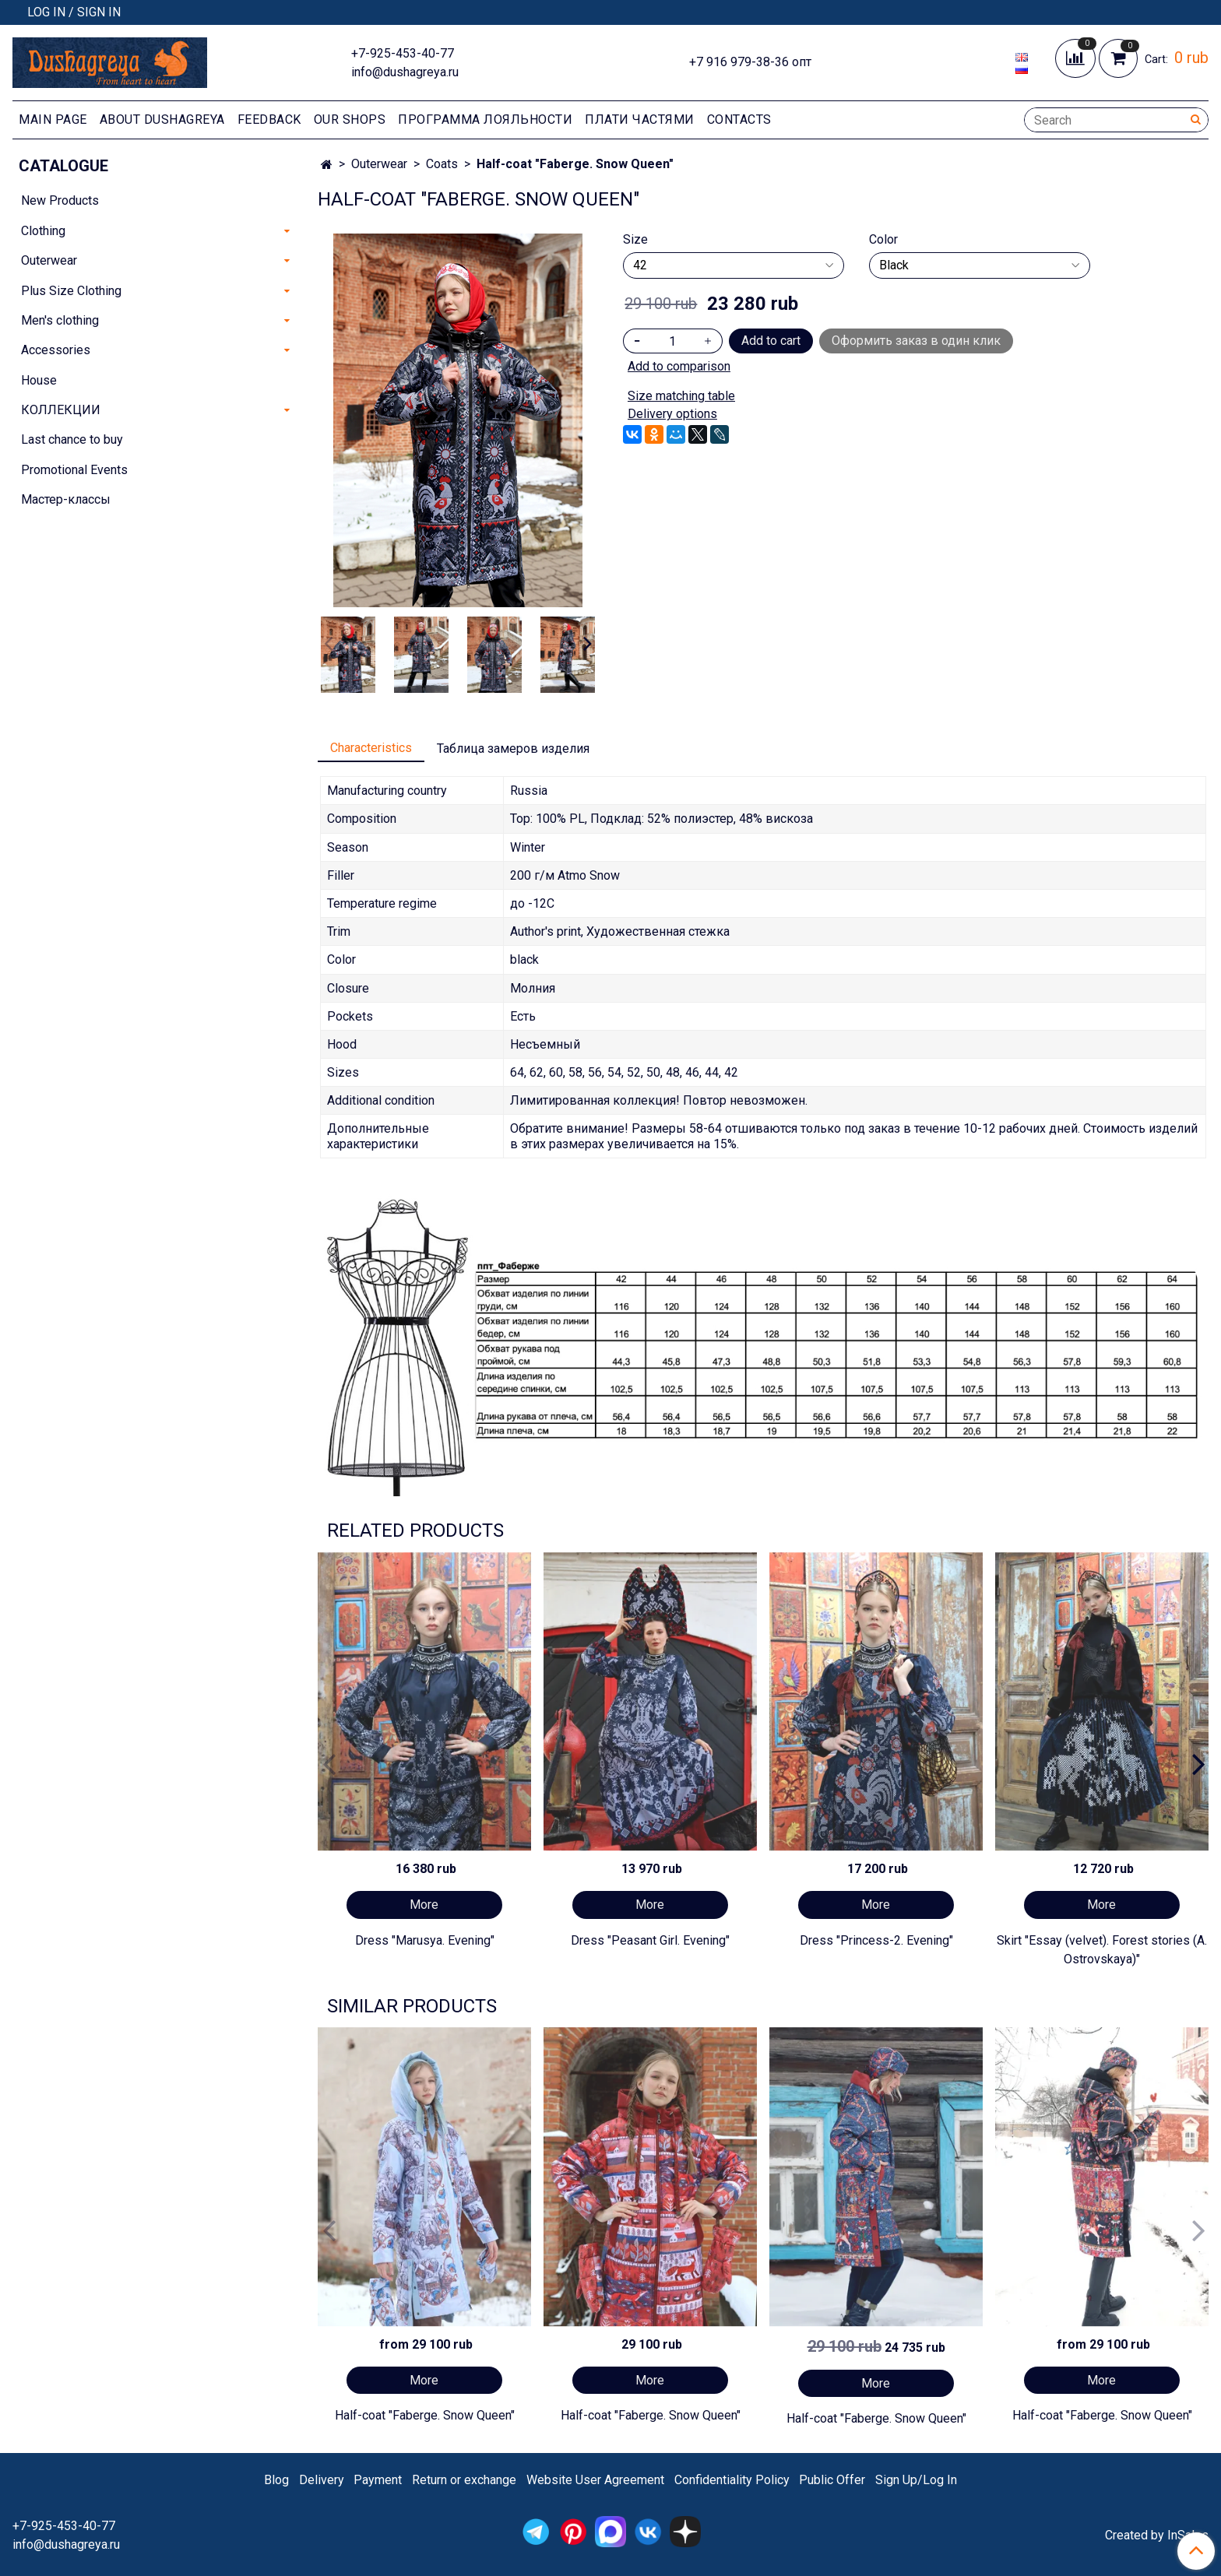 The image size is (1221, 2576). I want to click on КОЛЛЕКЦИИ, so click(60, 409).